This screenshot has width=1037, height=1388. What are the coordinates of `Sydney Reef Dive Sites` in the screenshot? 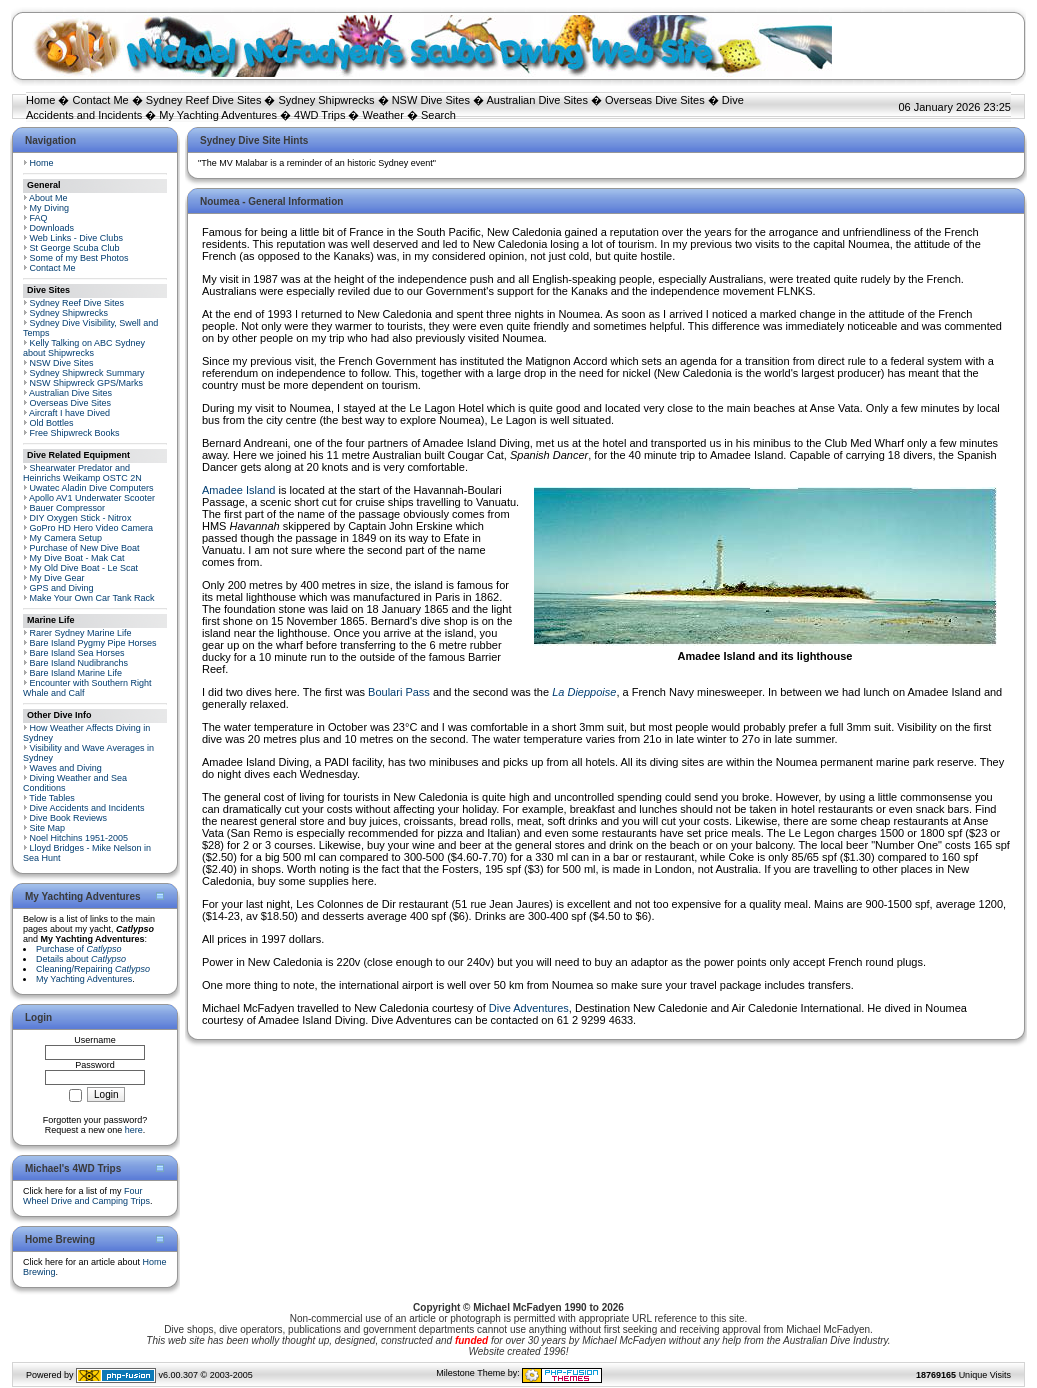 It's located at (204, 100).